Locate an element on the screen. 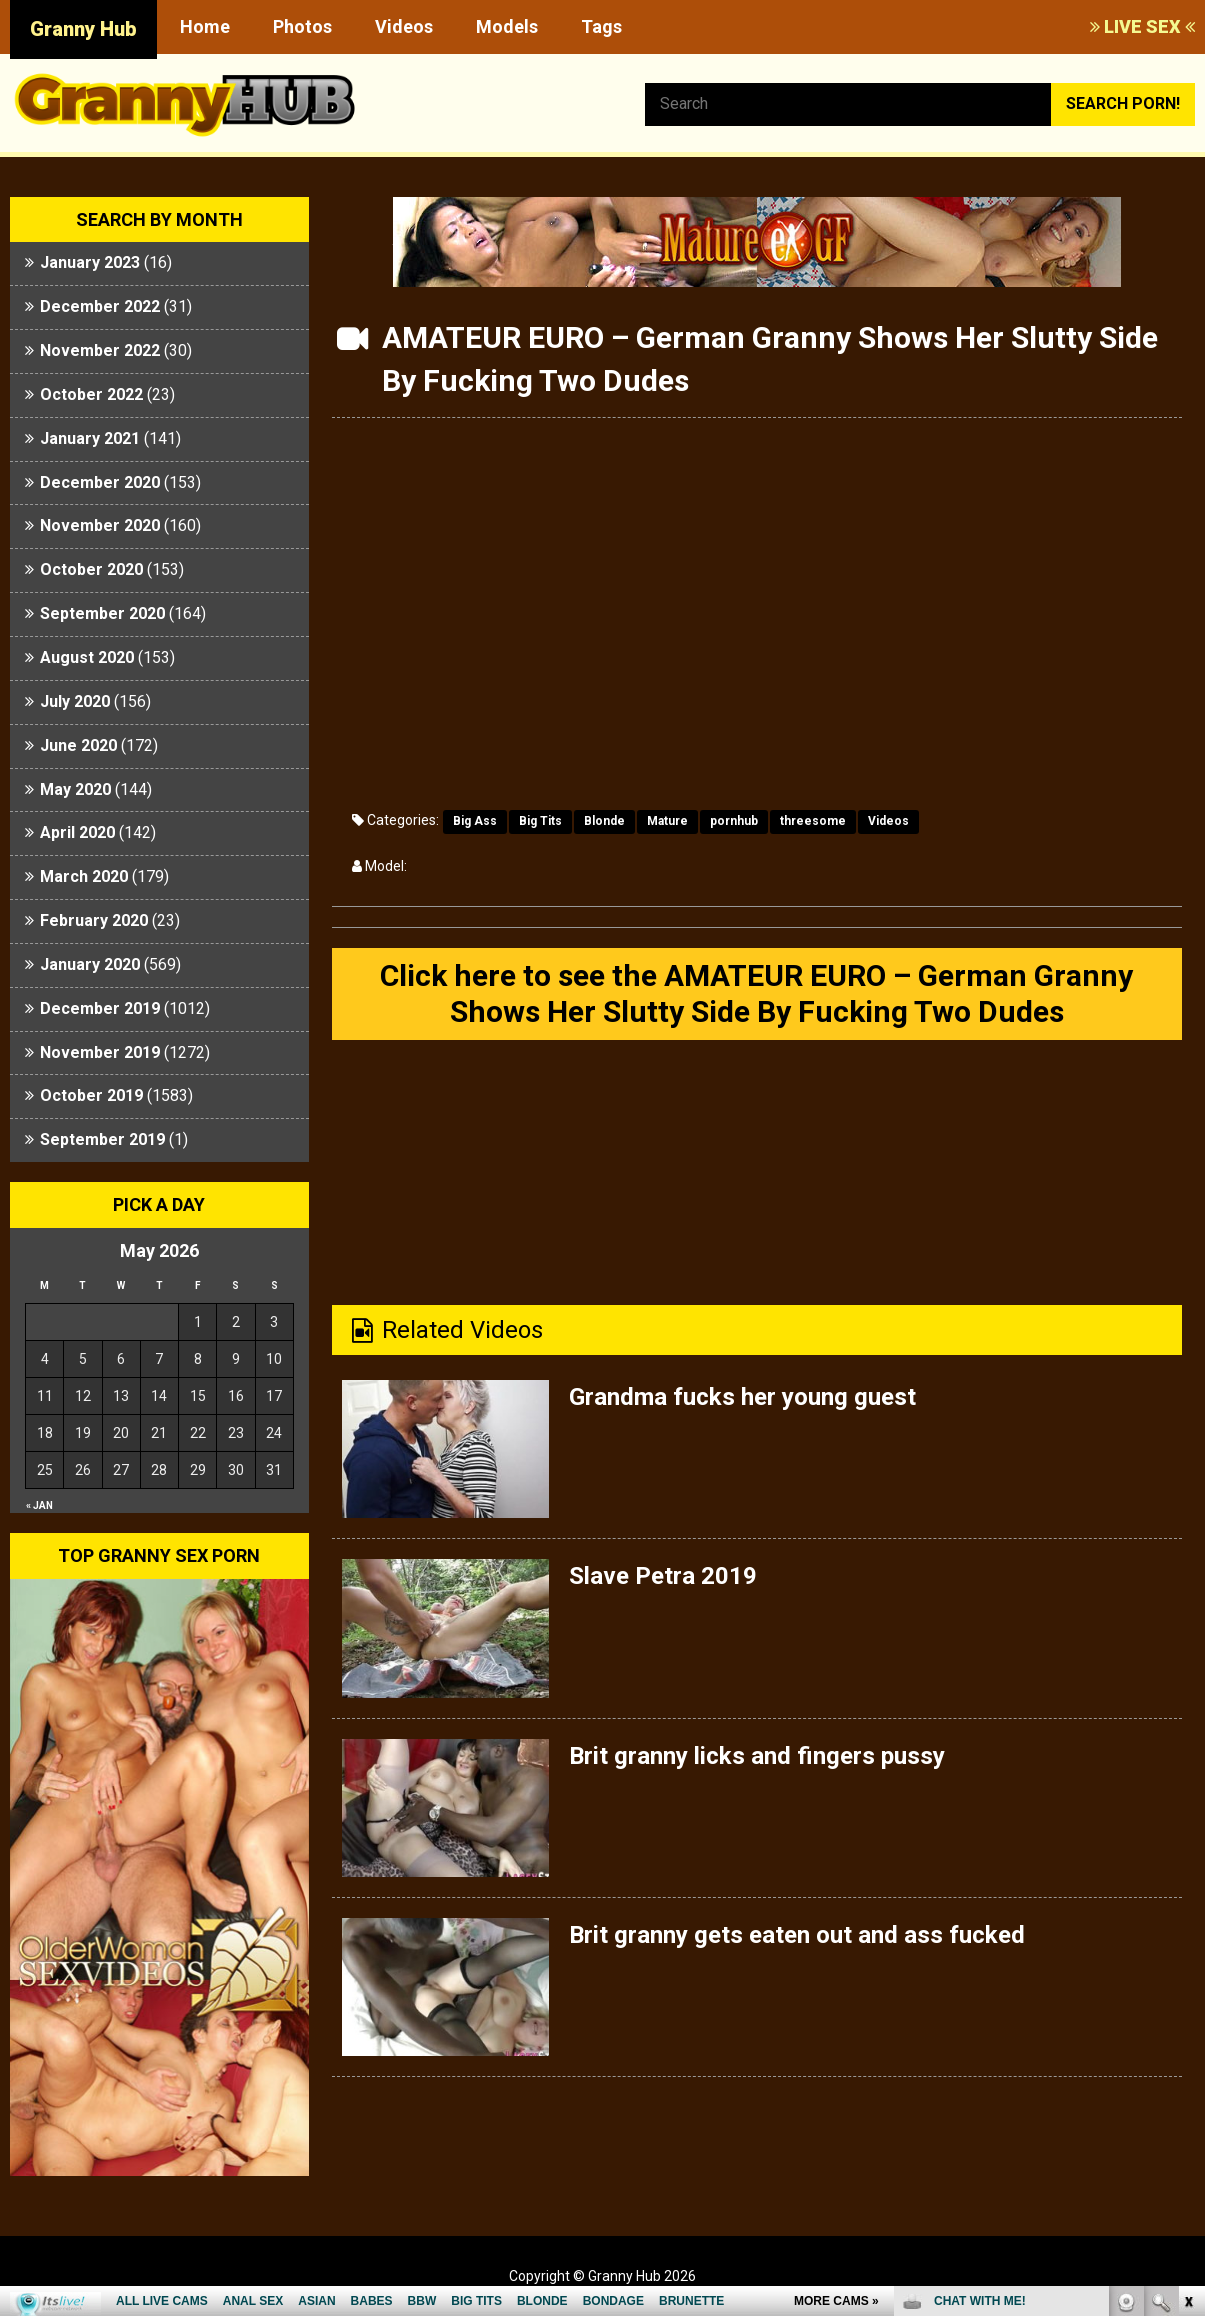 This screenshot has height=2316, width=1205. November 2020 is located at coordinates (100, 525).